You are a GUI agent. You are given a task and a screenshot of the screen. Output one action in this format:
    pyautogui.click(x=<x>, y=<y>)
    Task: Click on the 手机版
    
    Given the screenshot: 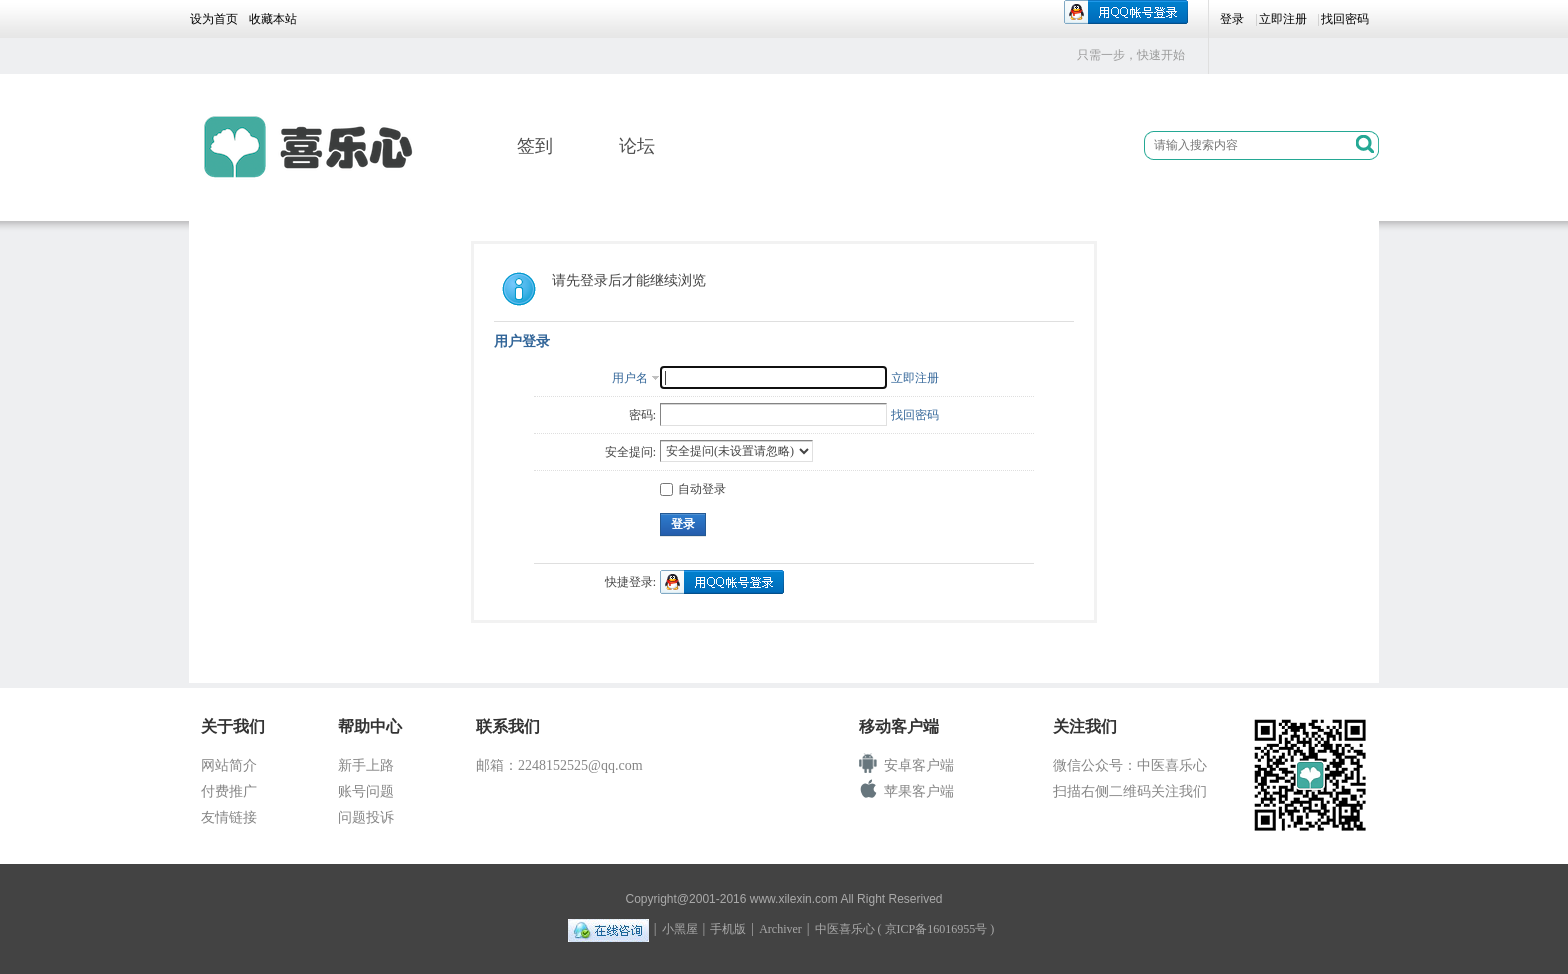 What is the action you would take?
    pyautogui.click(x=728, y=929)
    